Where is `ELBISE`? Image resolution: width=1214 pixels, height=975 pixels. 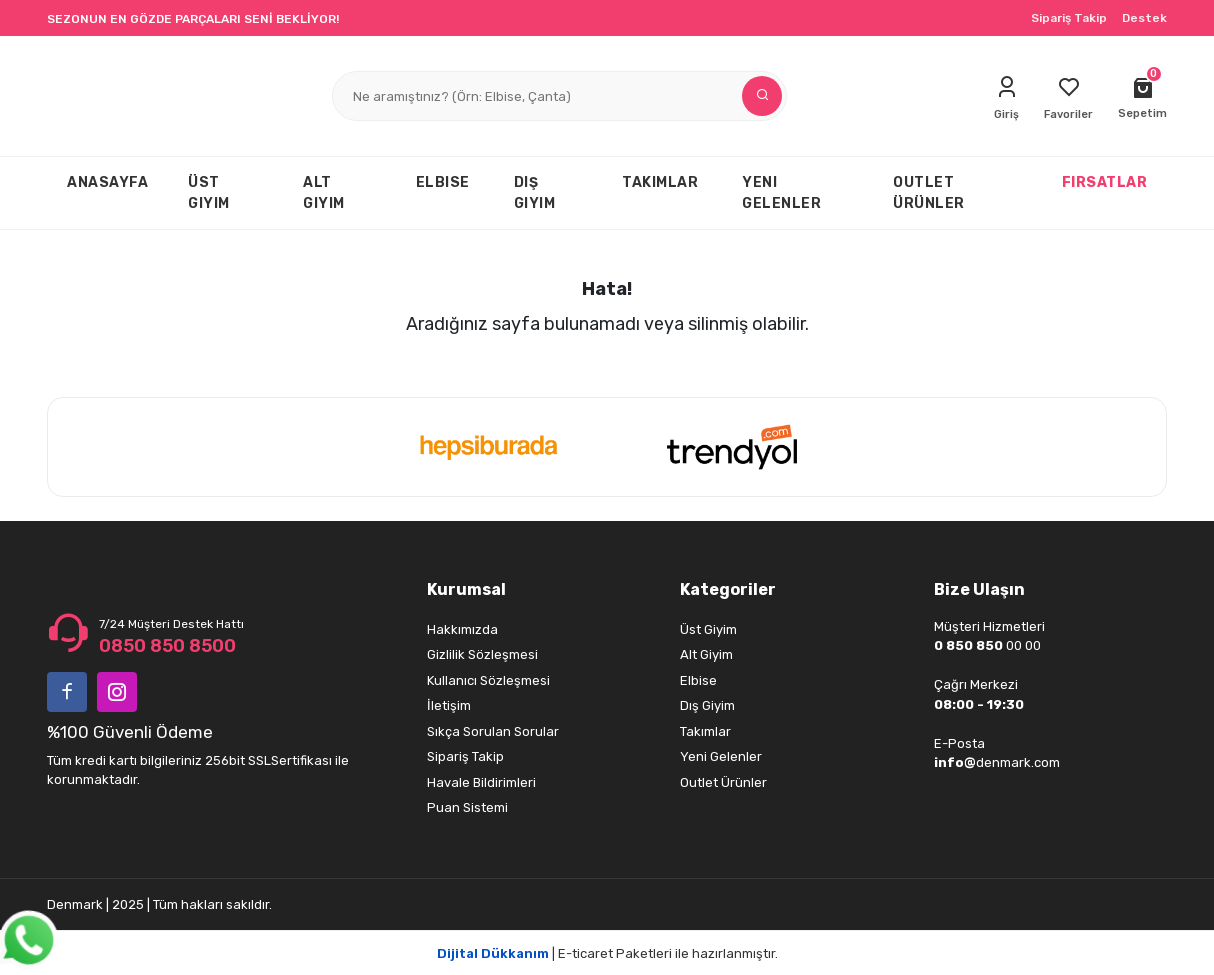 ELBISE is located at coordinates (443, 182).